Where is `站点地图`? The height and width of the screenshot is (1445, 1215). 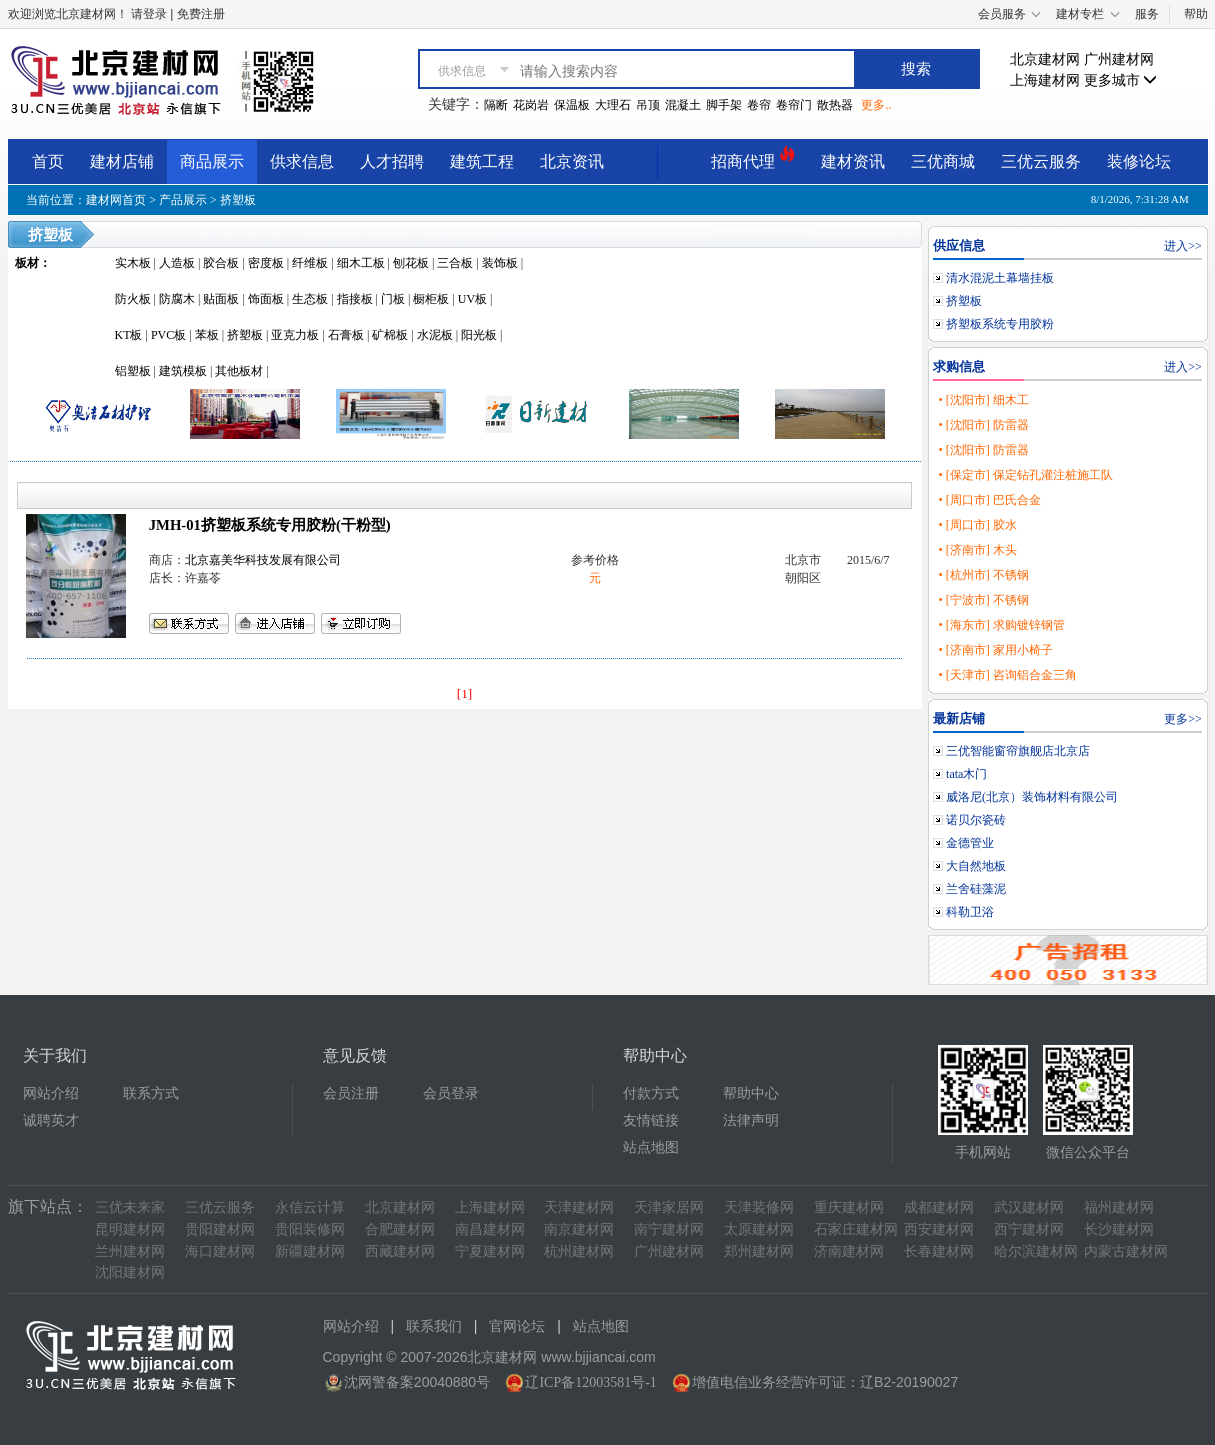
站点地图 is located at coordinates (651, 1147).